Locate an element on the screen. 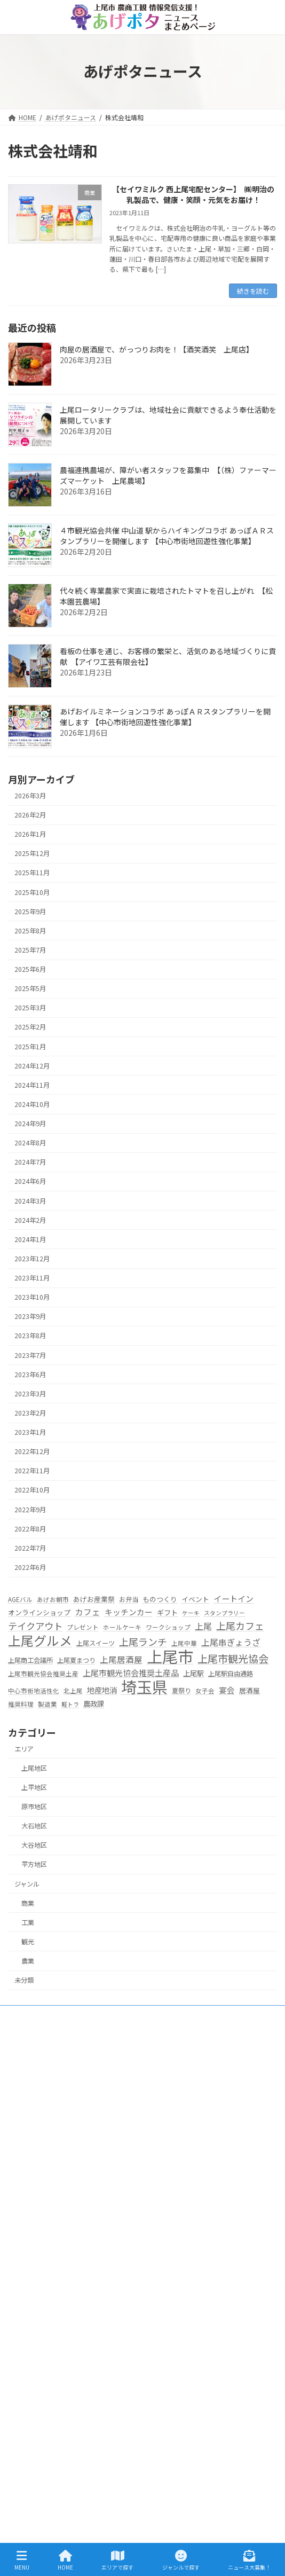 This screenshot has width=285, height=2576. AGEバル [AGEバル (5個の項目)] is located at coordinates (20, 1599).